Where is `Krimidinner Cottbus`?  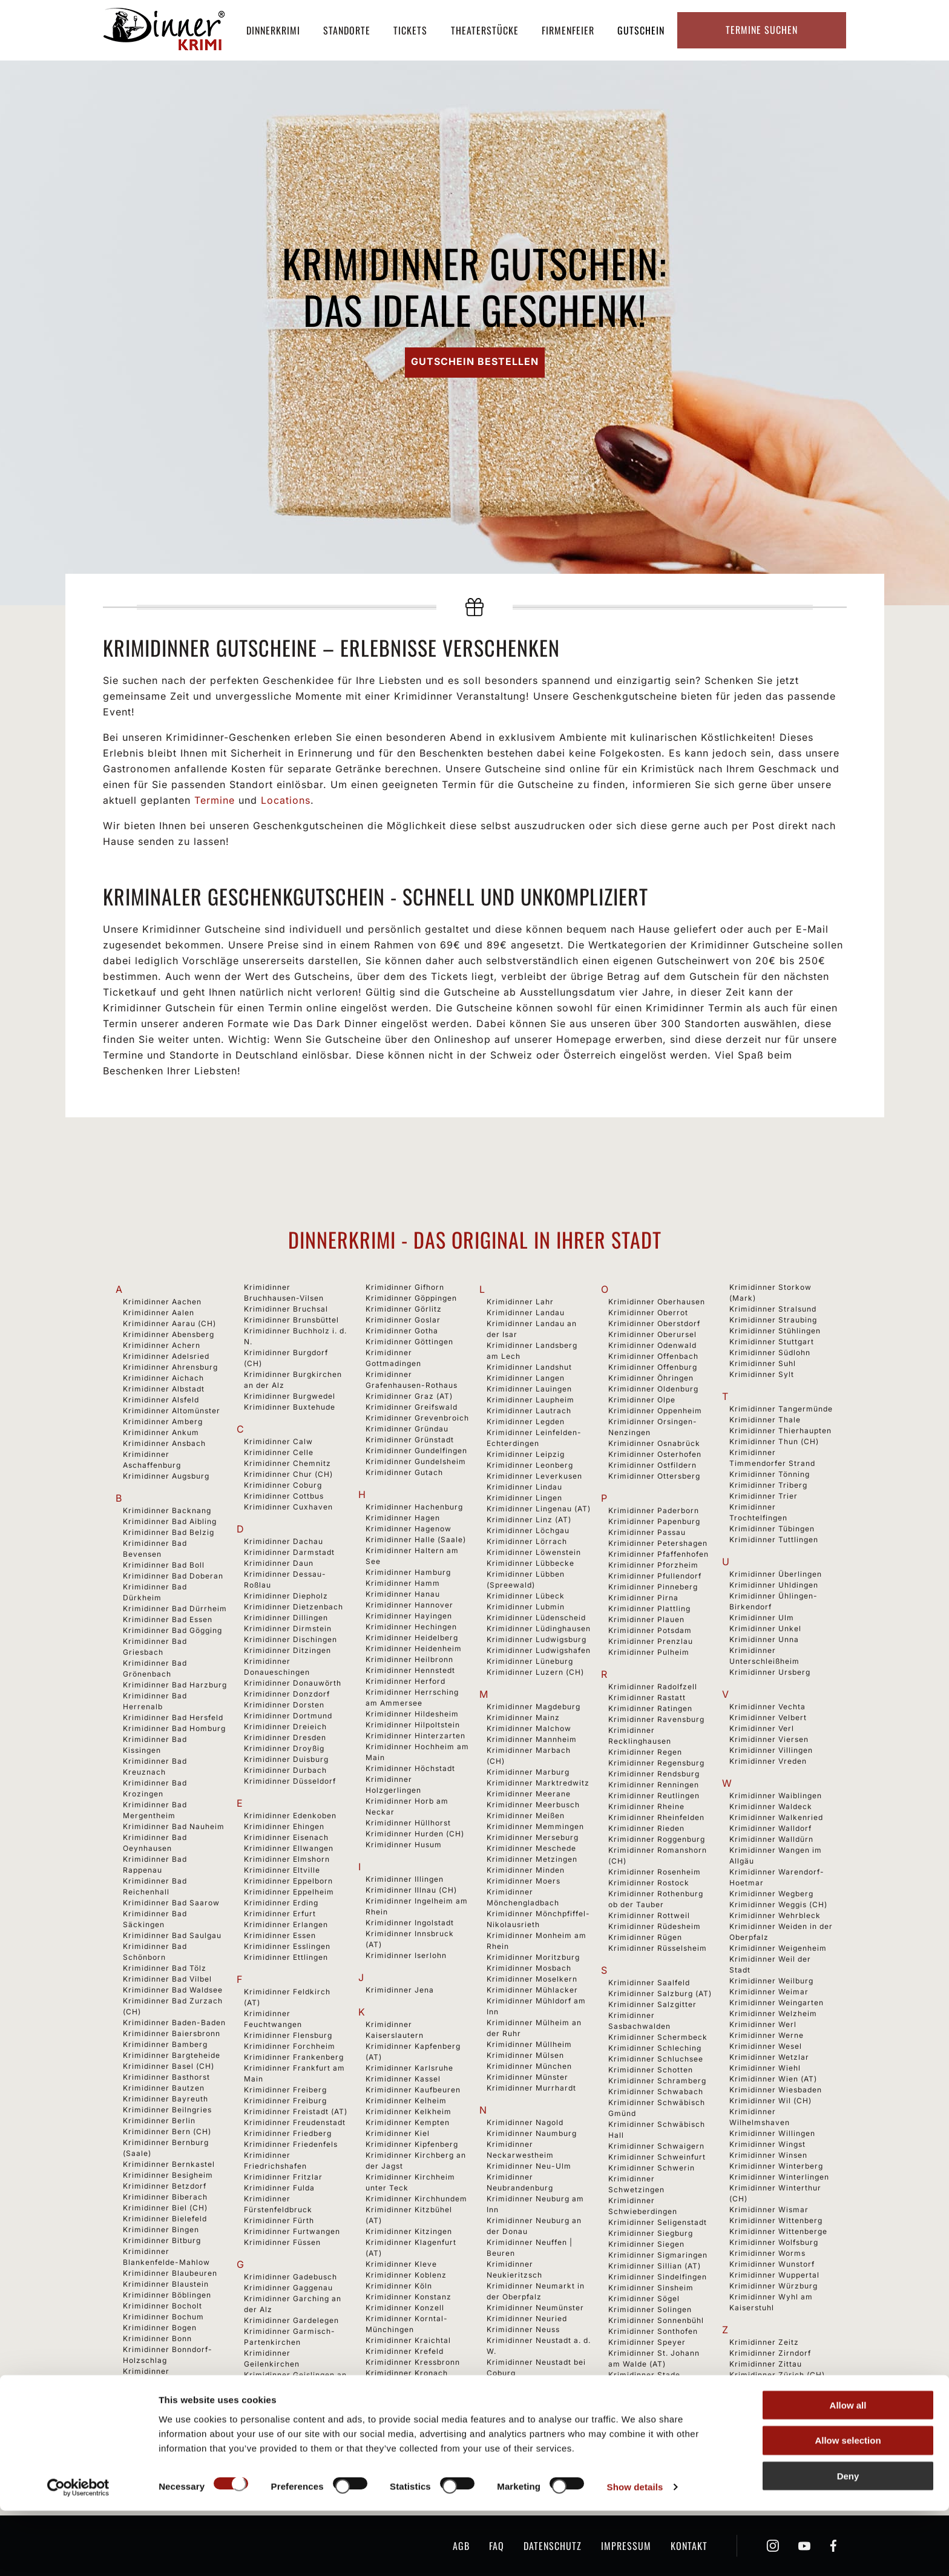
Krimidinner Cottbus is located at coordinates (284, 1495).